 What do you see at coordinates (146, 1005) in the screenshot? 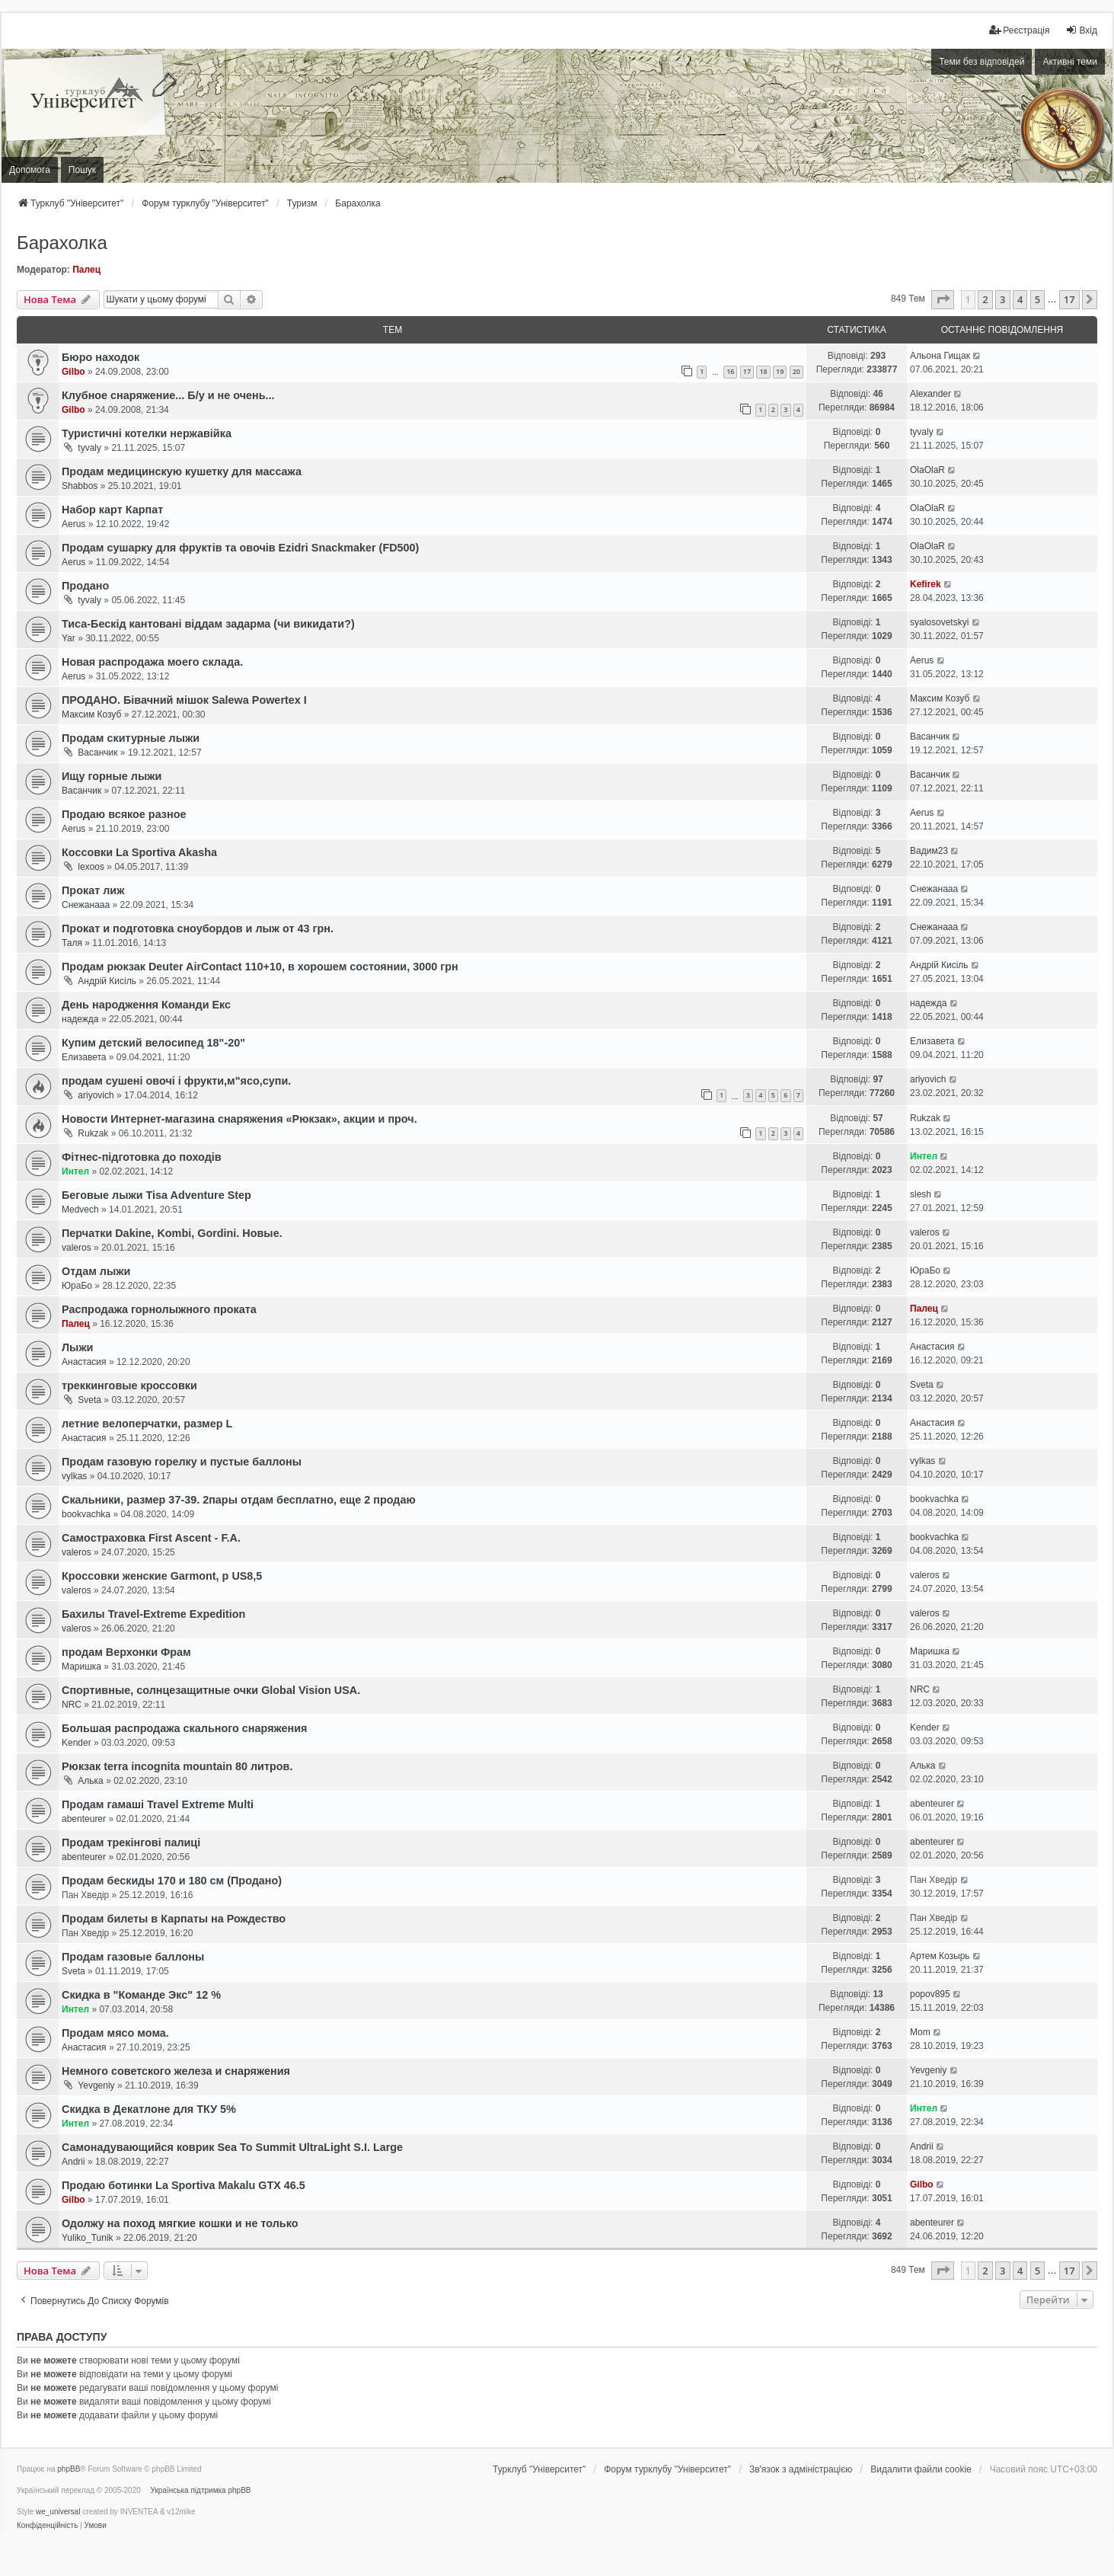
I see `День народження Команди Екс` at bounding box center [146, 1005].